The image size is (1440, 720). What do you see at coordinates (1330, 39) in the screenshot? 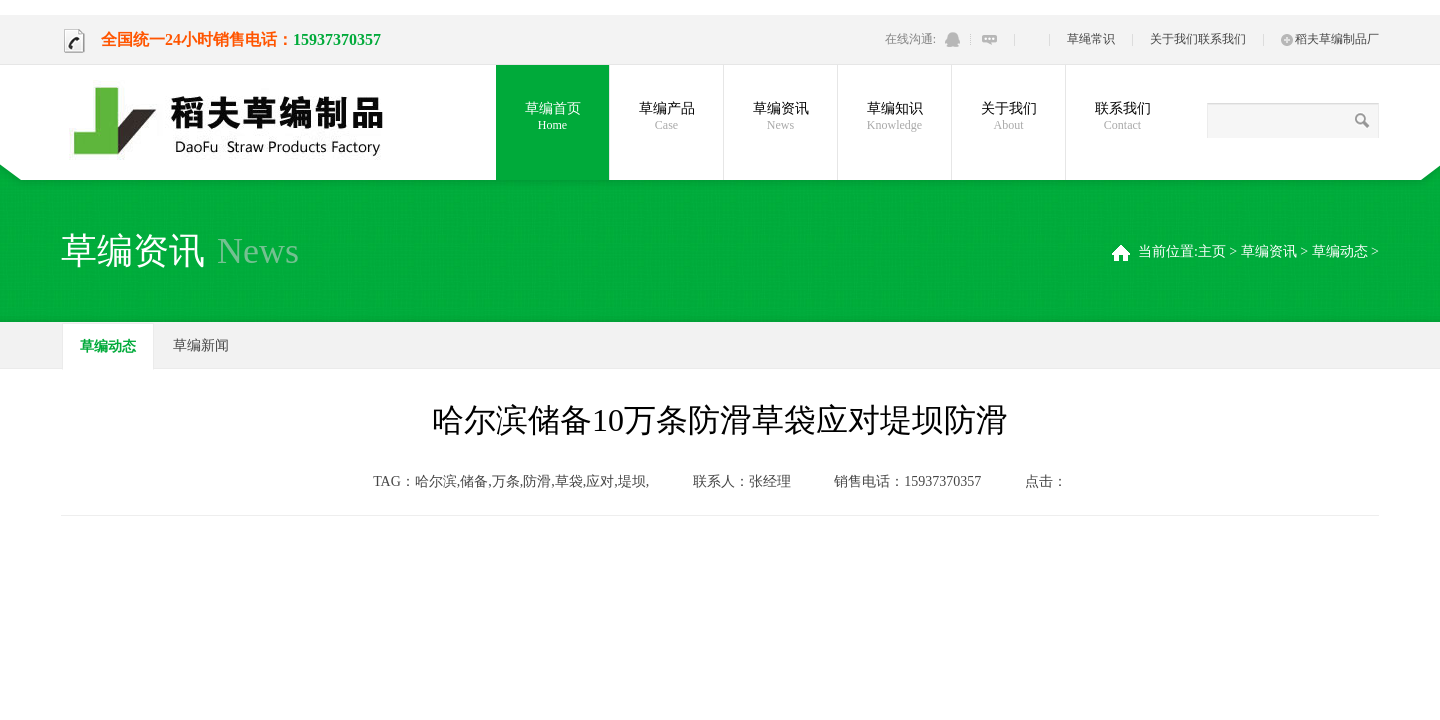
I see `稻夫草编制品厂` at bounding box center [1330, 39].